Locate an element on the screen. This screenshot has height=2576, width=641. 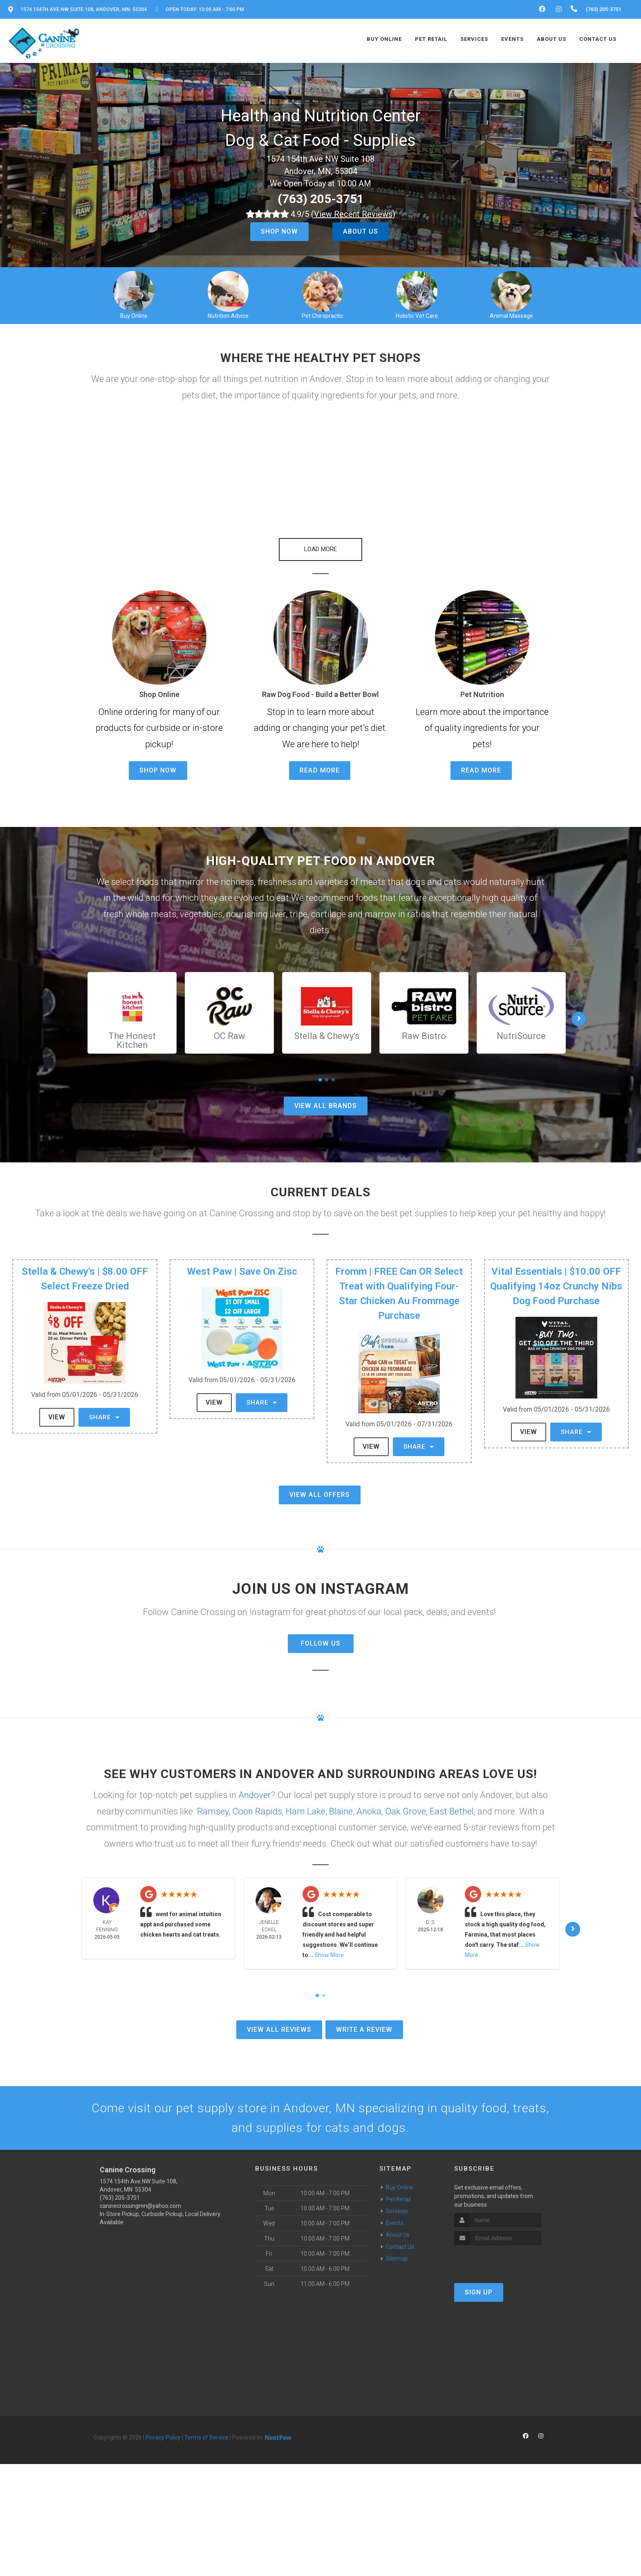
Pet Chiropractic is located at coordinates (322, 316).